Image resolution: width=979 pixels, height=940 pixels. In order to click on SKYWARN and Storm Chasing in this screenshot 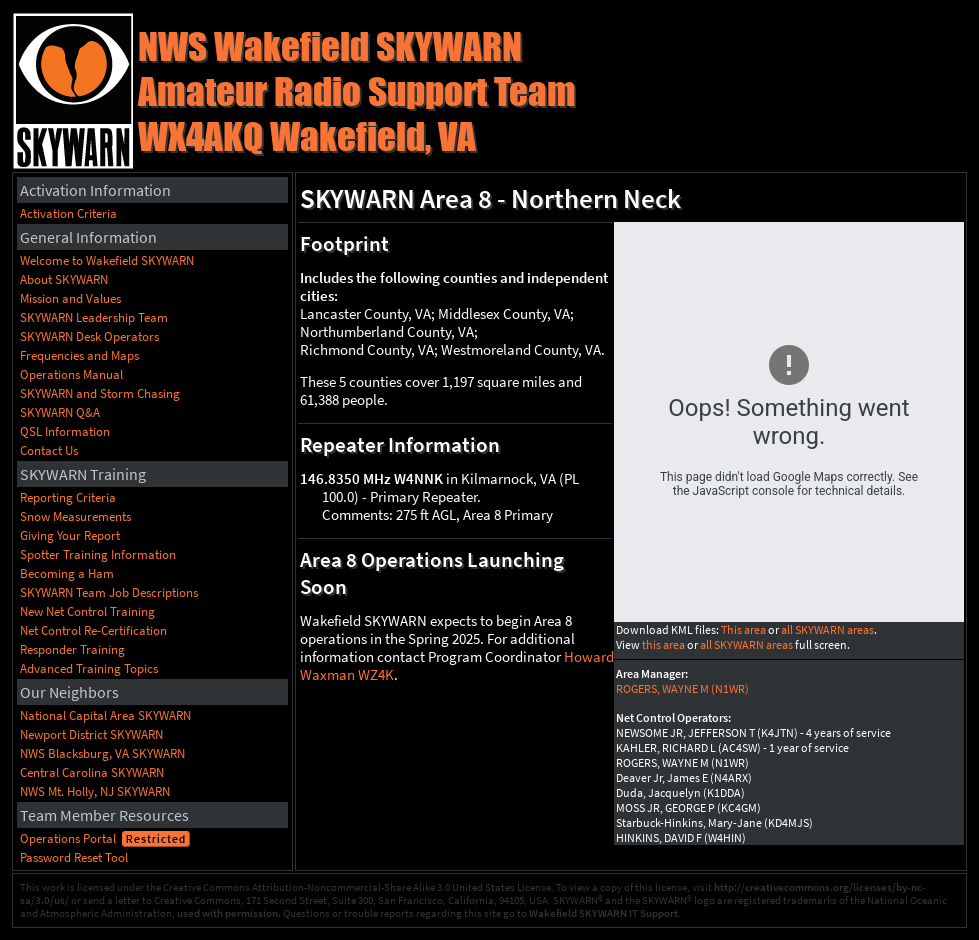, I will do `click(100, 393)`.